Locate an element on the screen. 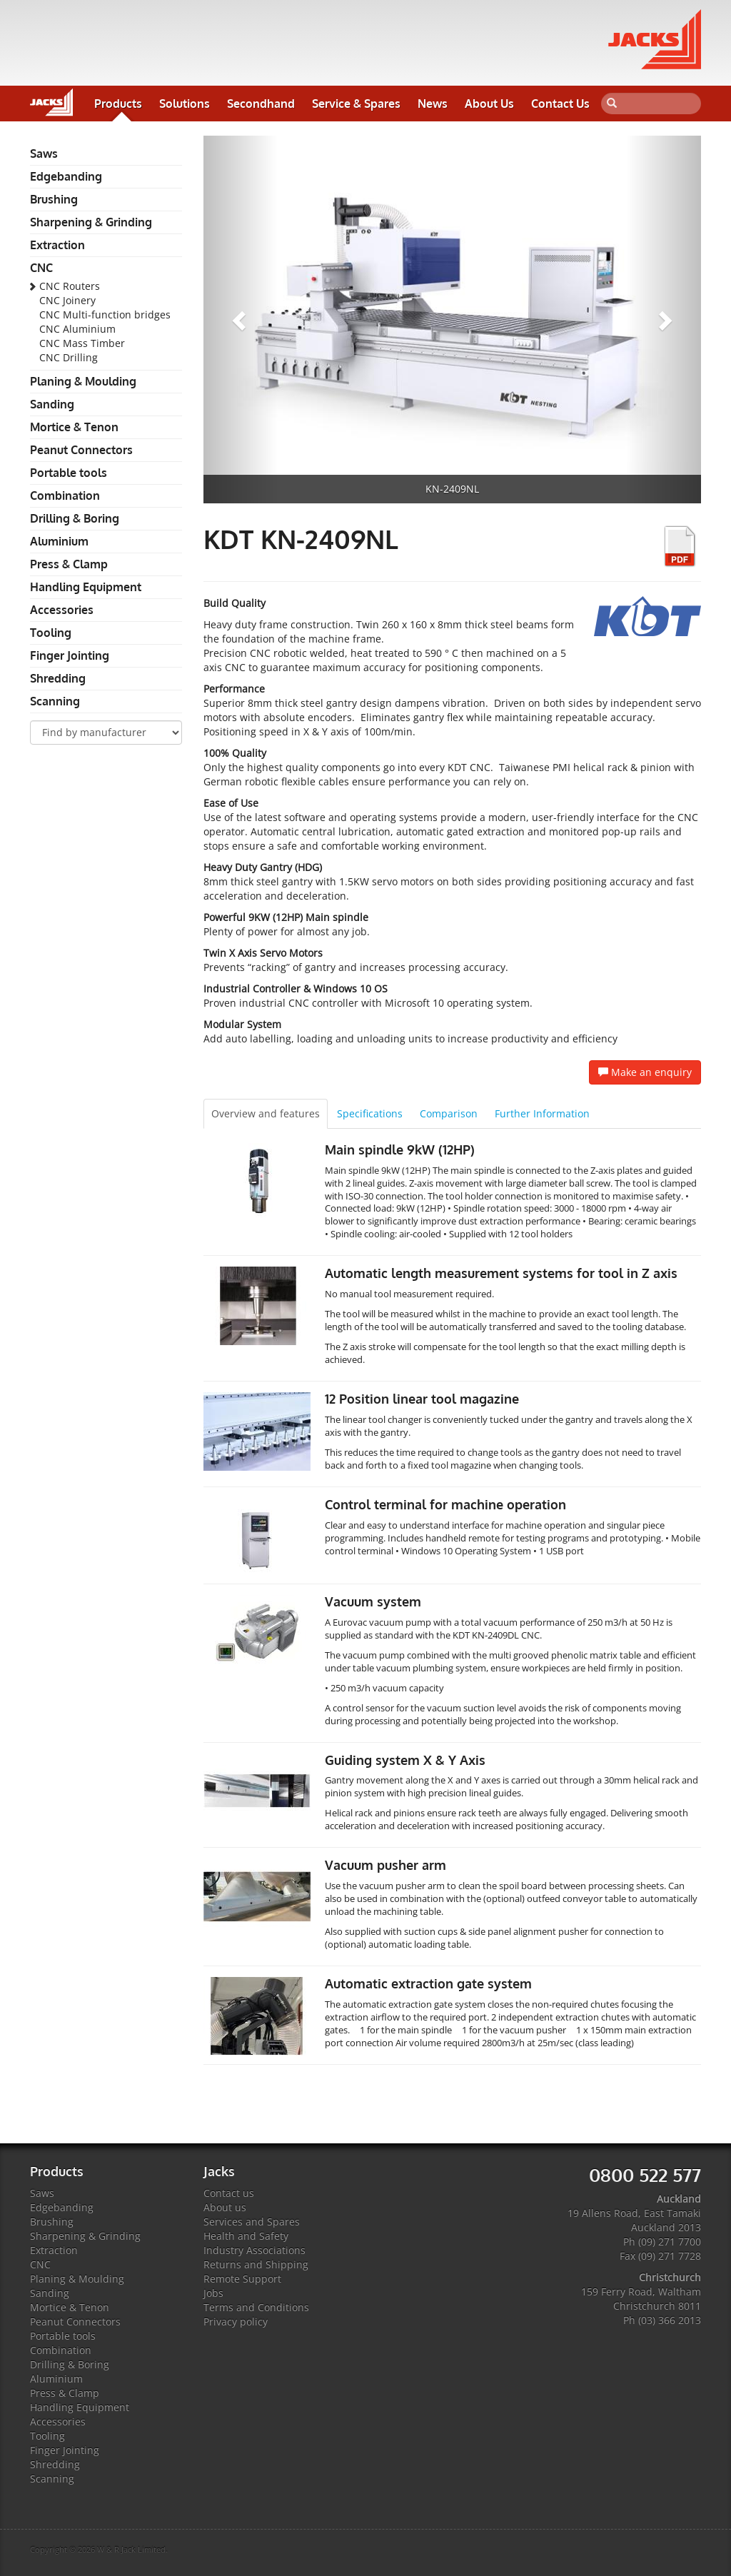  Returns and Shipping is located at coordinates (255, 2264).